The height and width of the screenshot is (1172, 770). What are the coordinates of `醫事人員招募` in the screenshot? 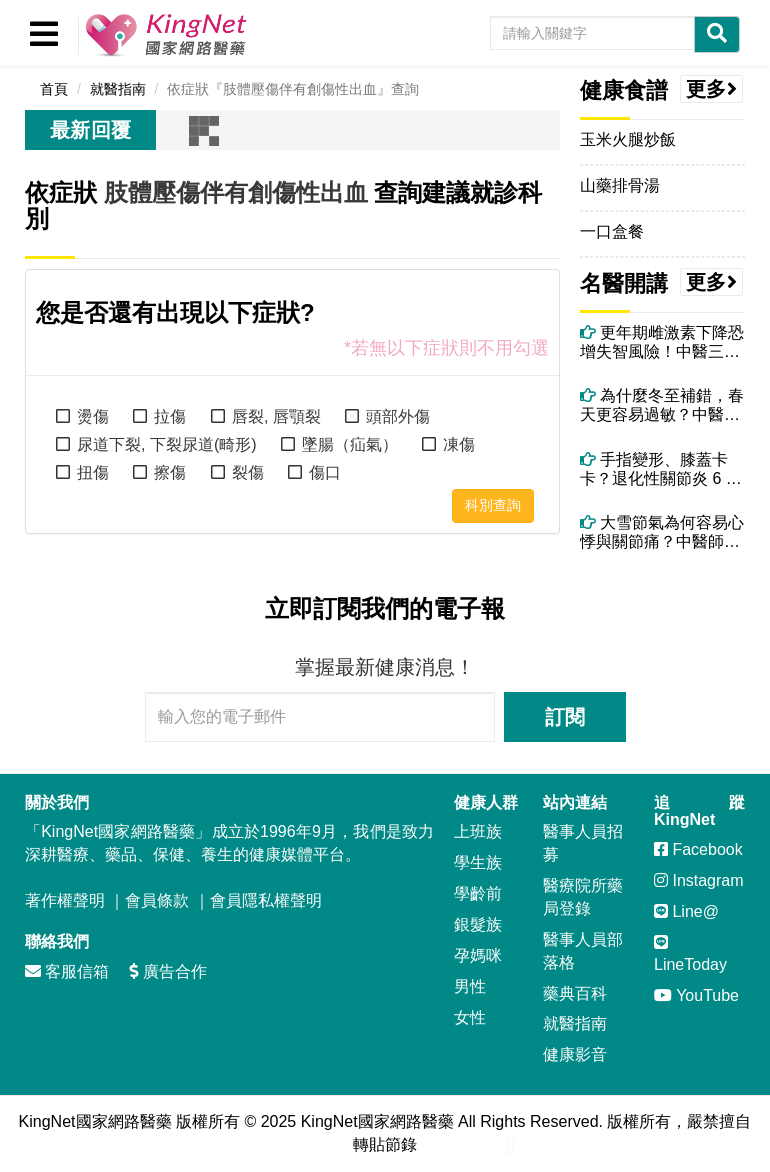 It's located at (583, 843).